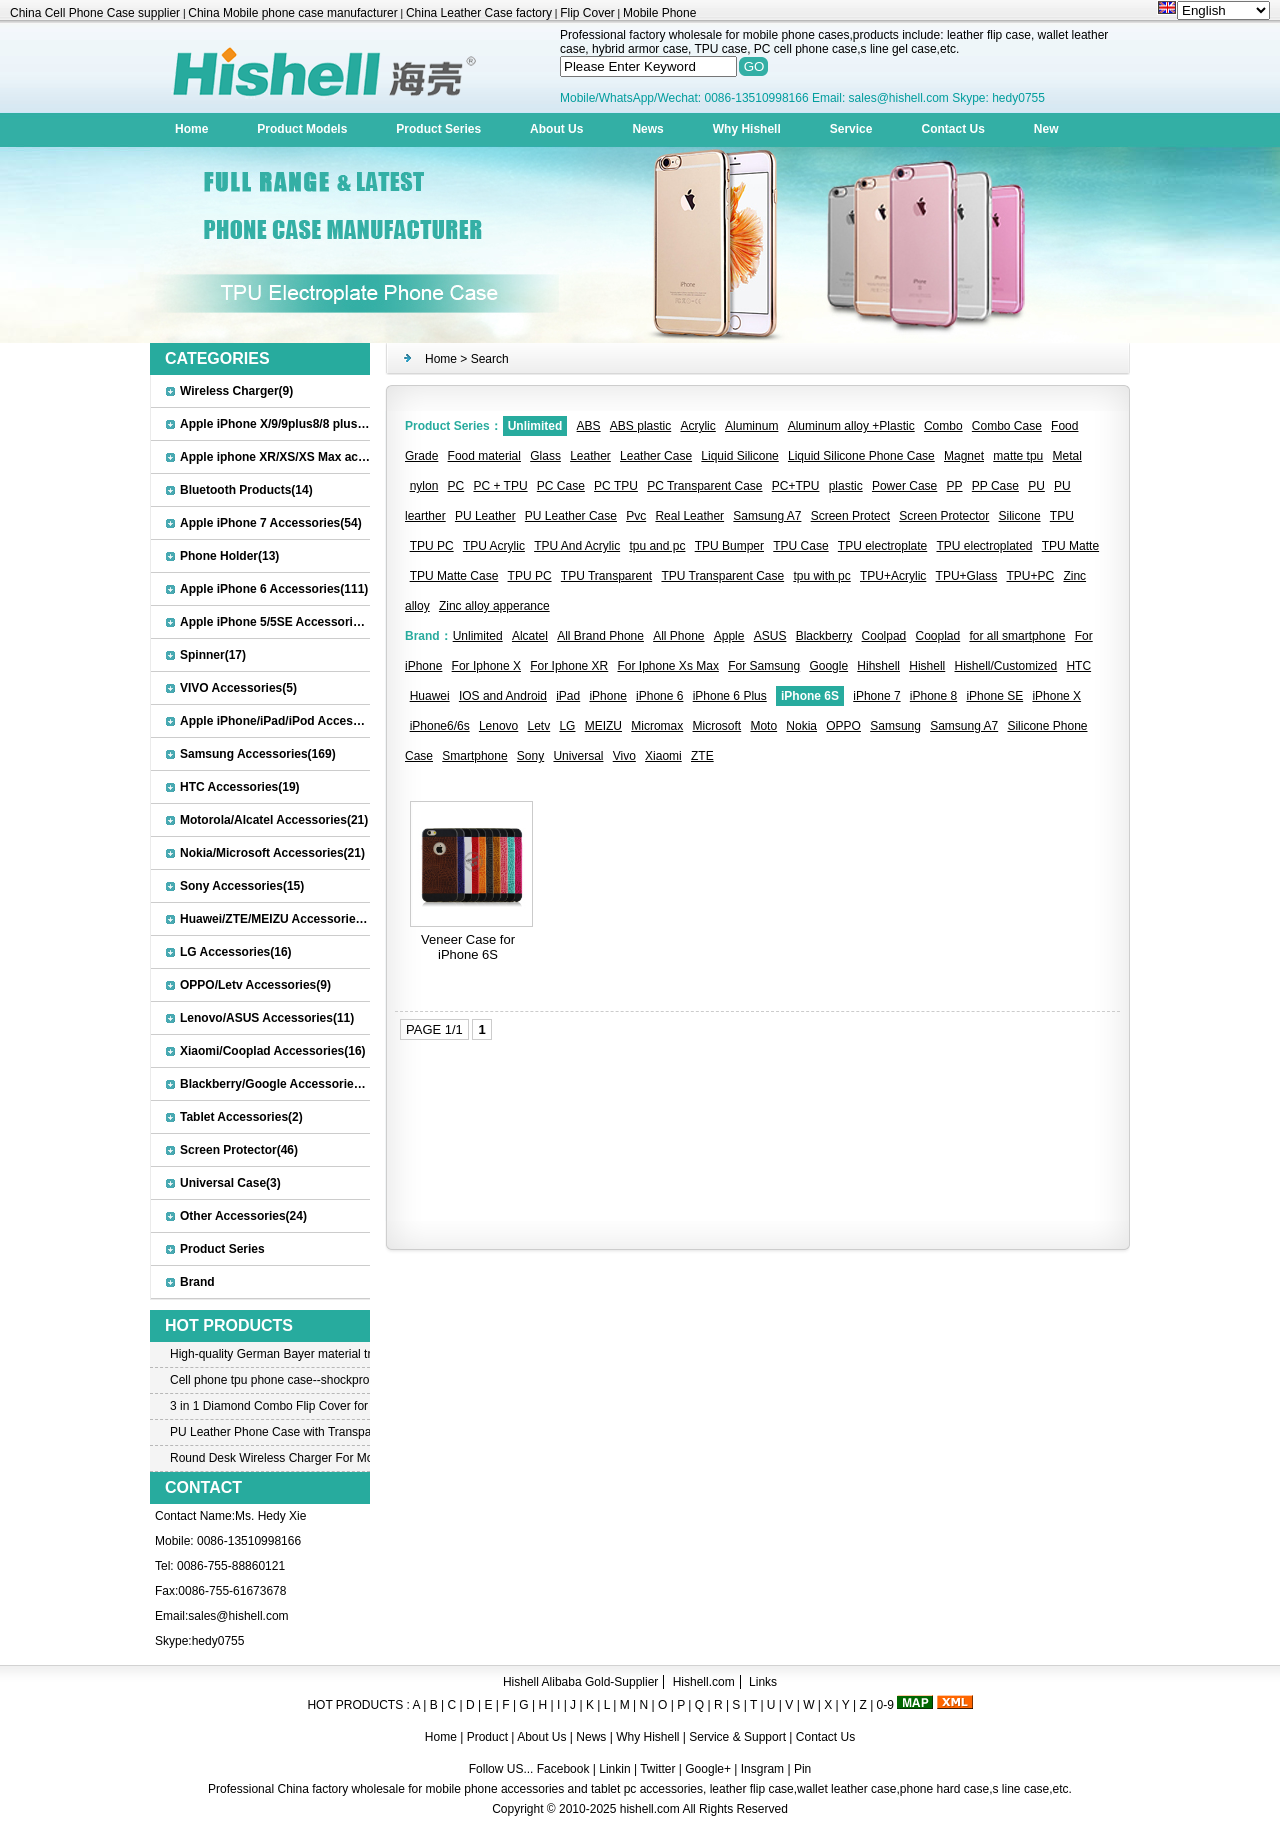 This screenshot has height=1841, width=1280. Describe the element at coordinates (440, 726) in the screenshot. I see `iPhone6/6s` at that location.